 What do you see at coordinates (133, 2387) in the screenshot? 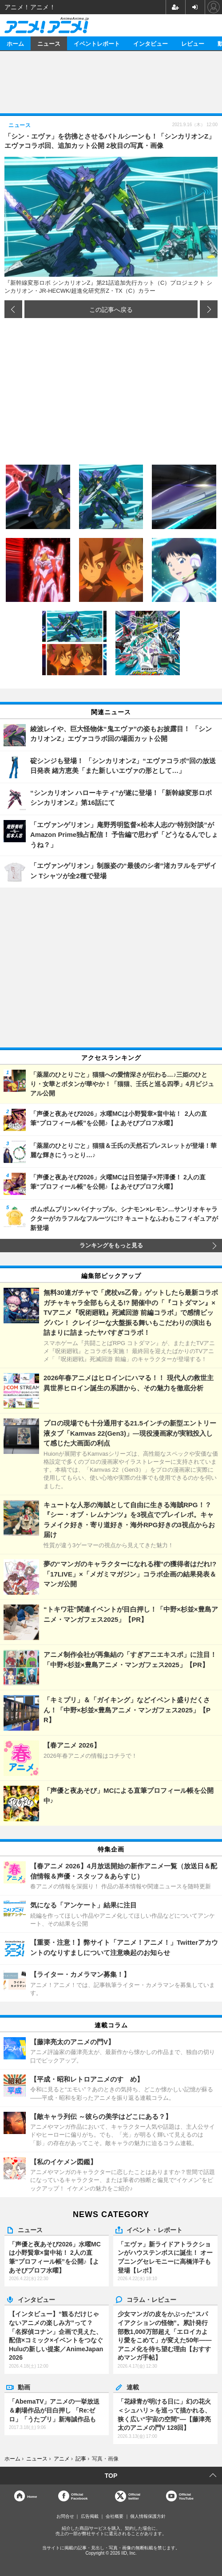
I see `連載` at bounding box center [133, 2387].